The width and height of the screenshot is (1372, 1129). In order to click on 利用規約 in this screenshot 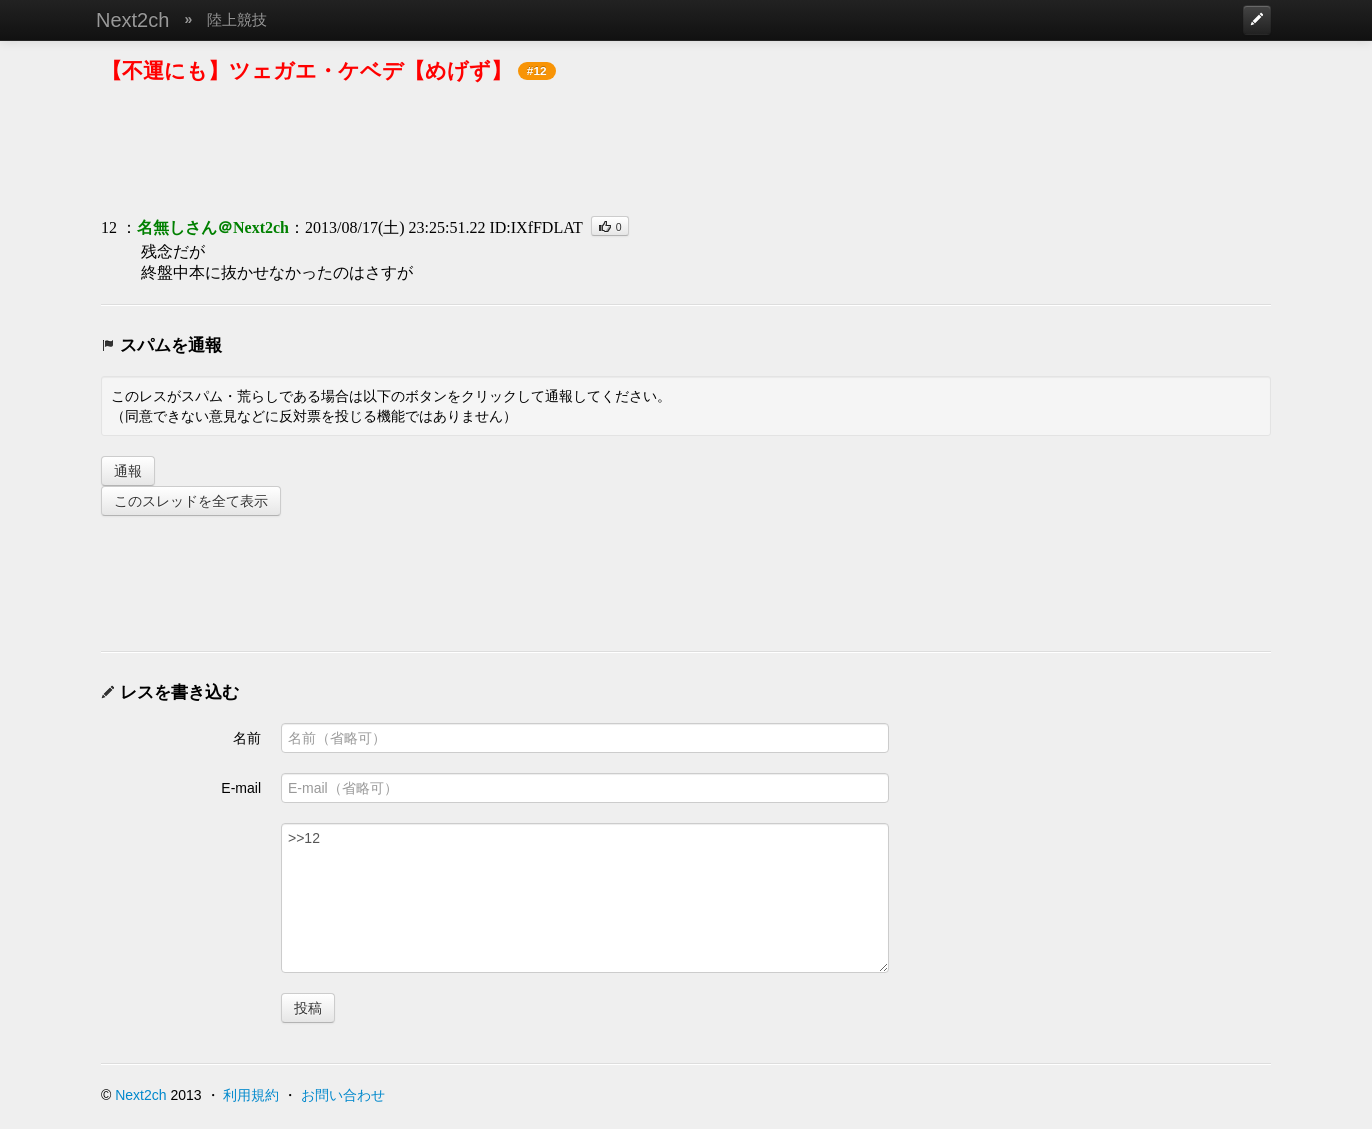, I will do `click(251, 1095)`.